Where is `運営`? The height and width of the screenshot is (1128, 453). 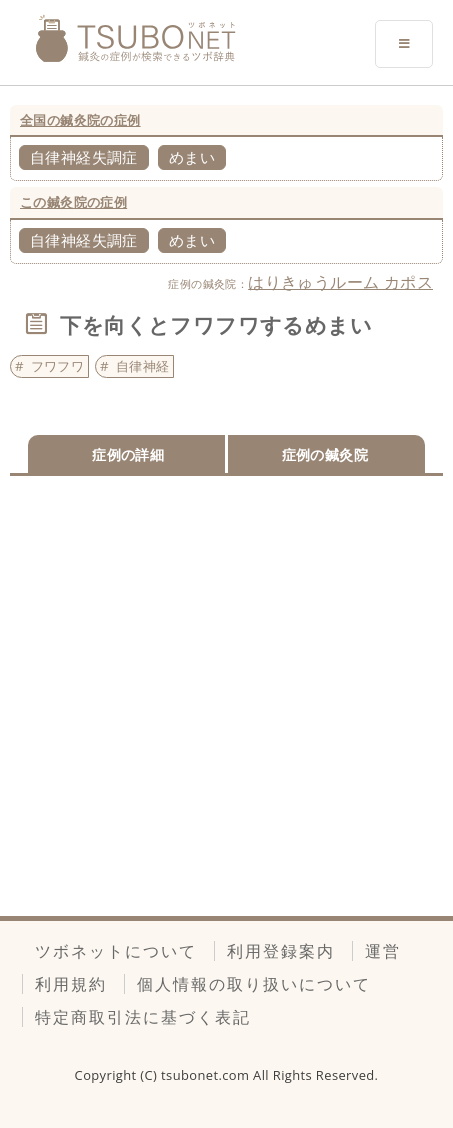 運営 is located at coordinates (383, 951).